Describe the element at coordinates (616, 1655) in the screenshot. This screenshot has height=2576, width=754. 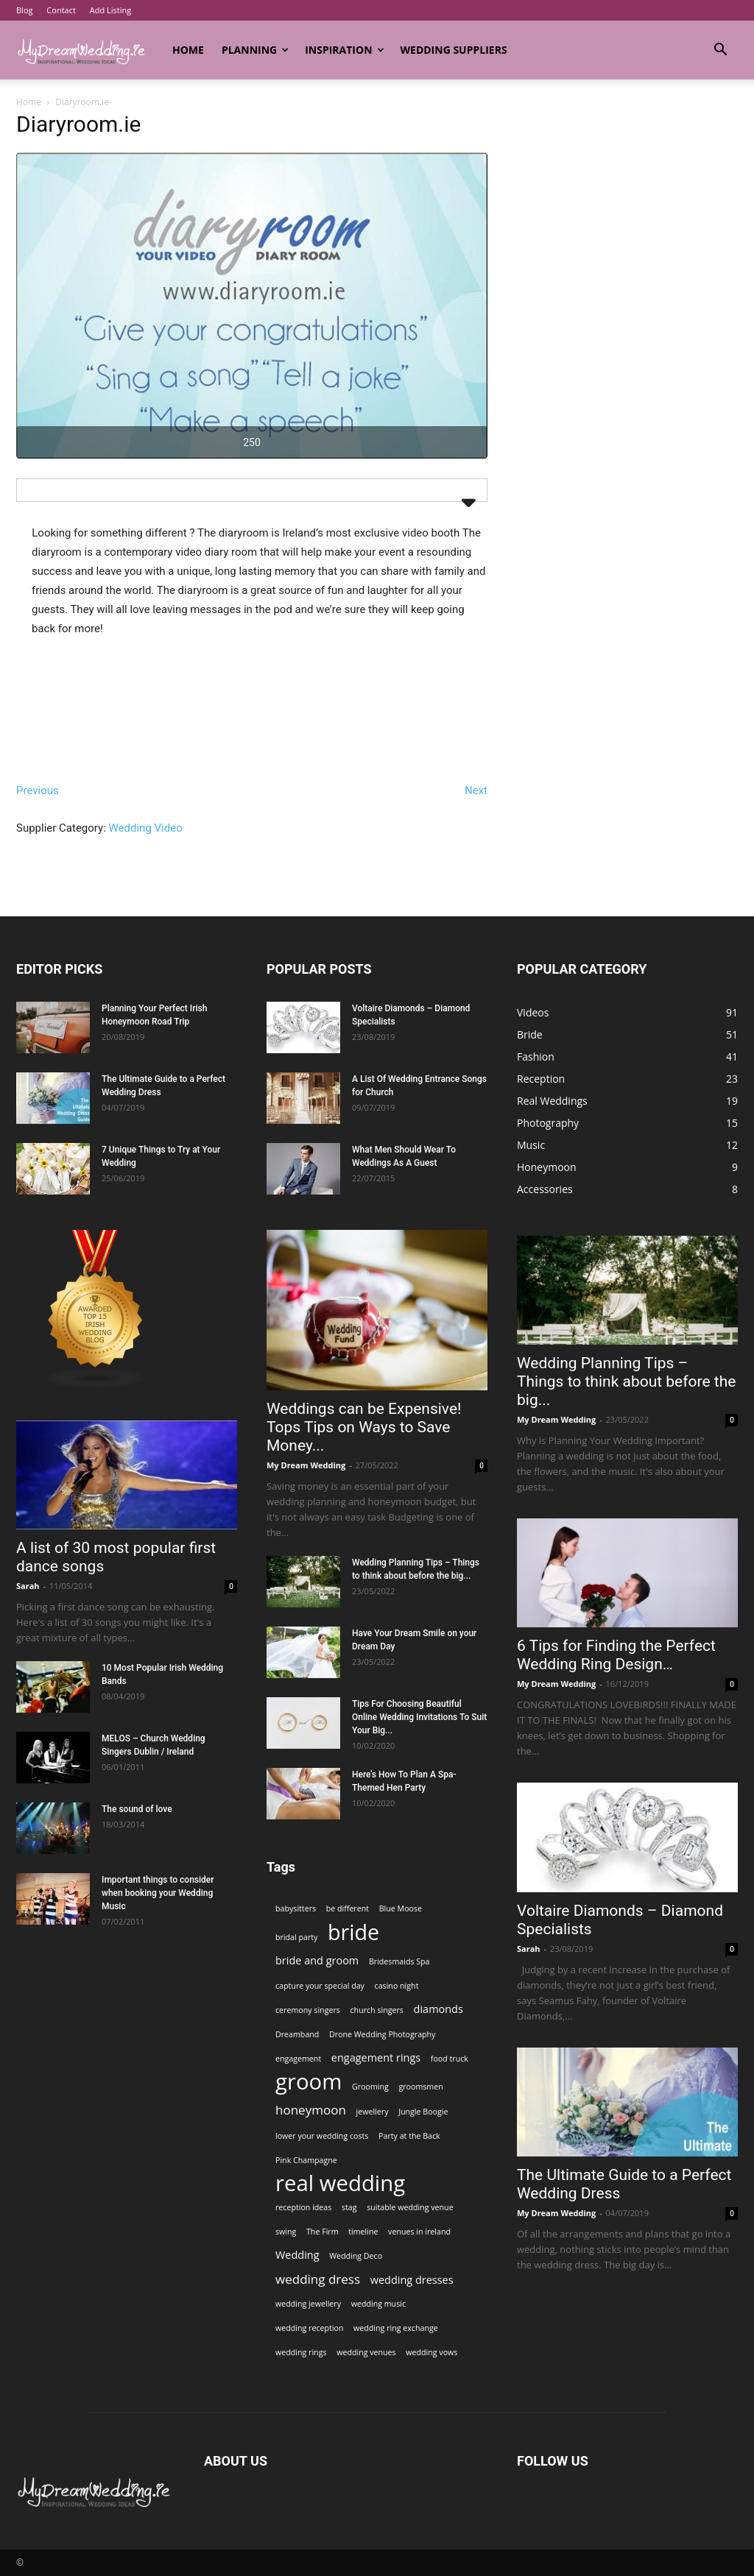
I see `6 Tips for Finding the Perfect Wedding Ring Design…` at that location.